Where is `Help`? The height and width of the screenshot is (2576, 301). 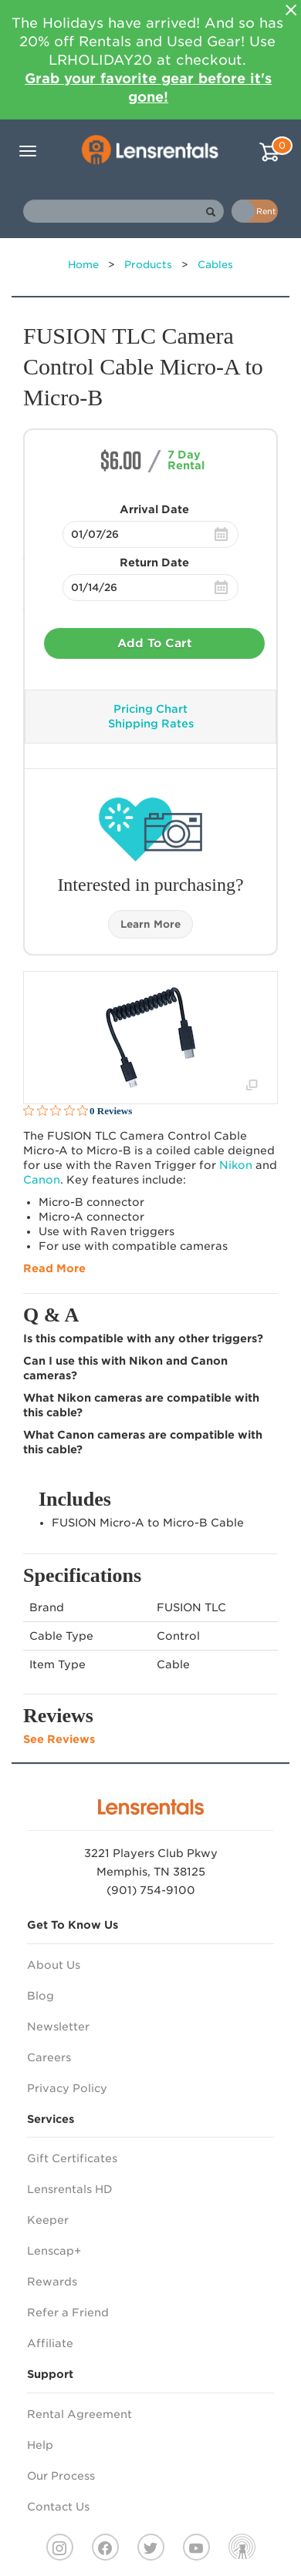
Help is located at coordinates (40, 2445).